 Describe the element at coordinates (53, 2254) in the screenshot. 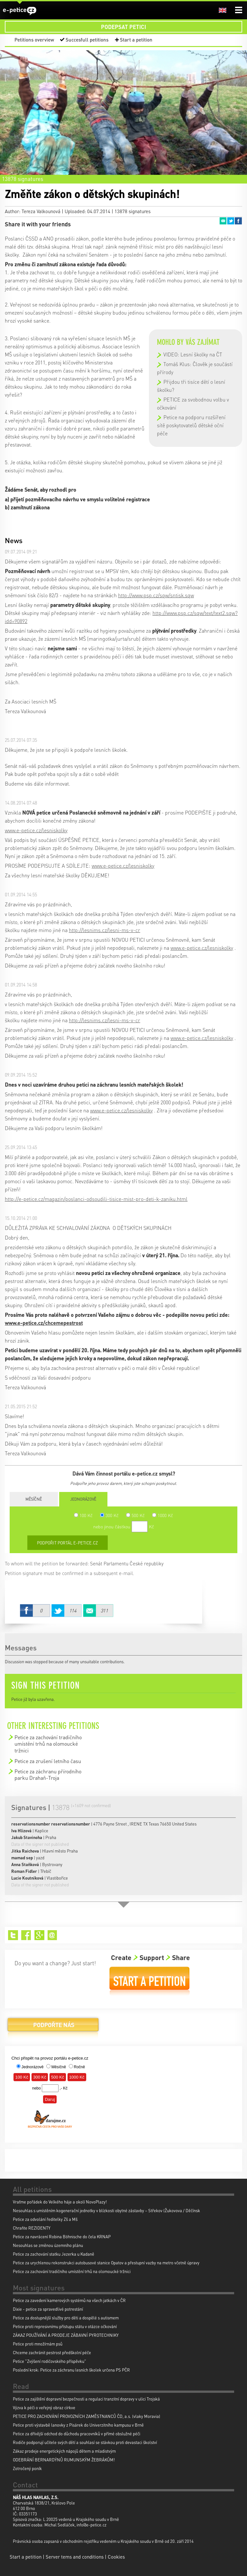

I see `Petice za zachování statku Jezerka u Kadaně` at that location.